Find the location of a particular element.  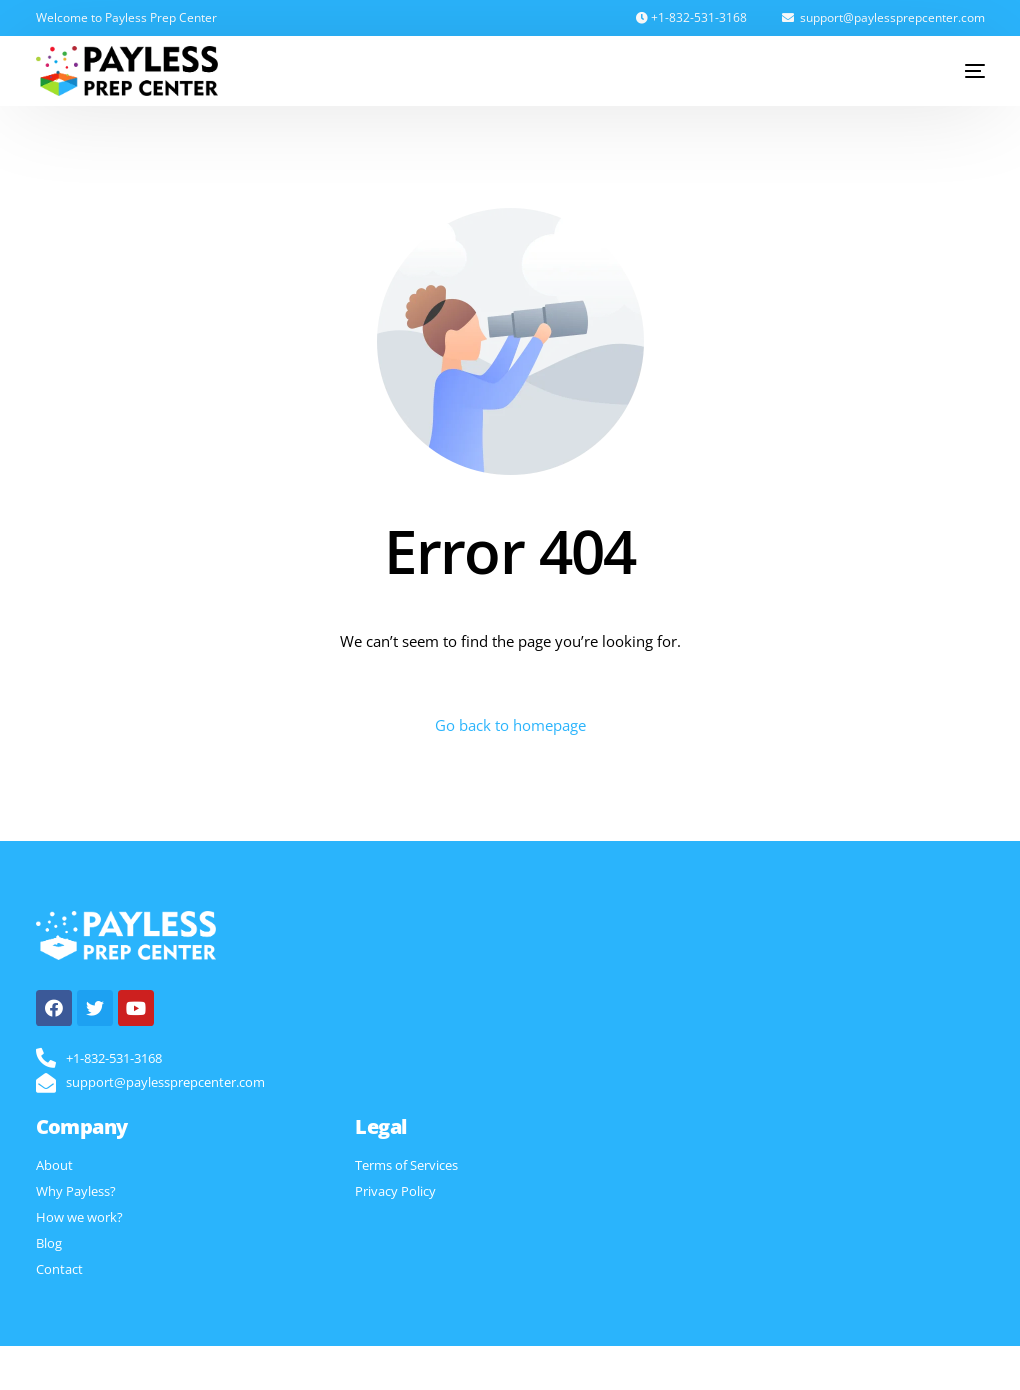

Go back to homepage is located at coordinates (510, 725).